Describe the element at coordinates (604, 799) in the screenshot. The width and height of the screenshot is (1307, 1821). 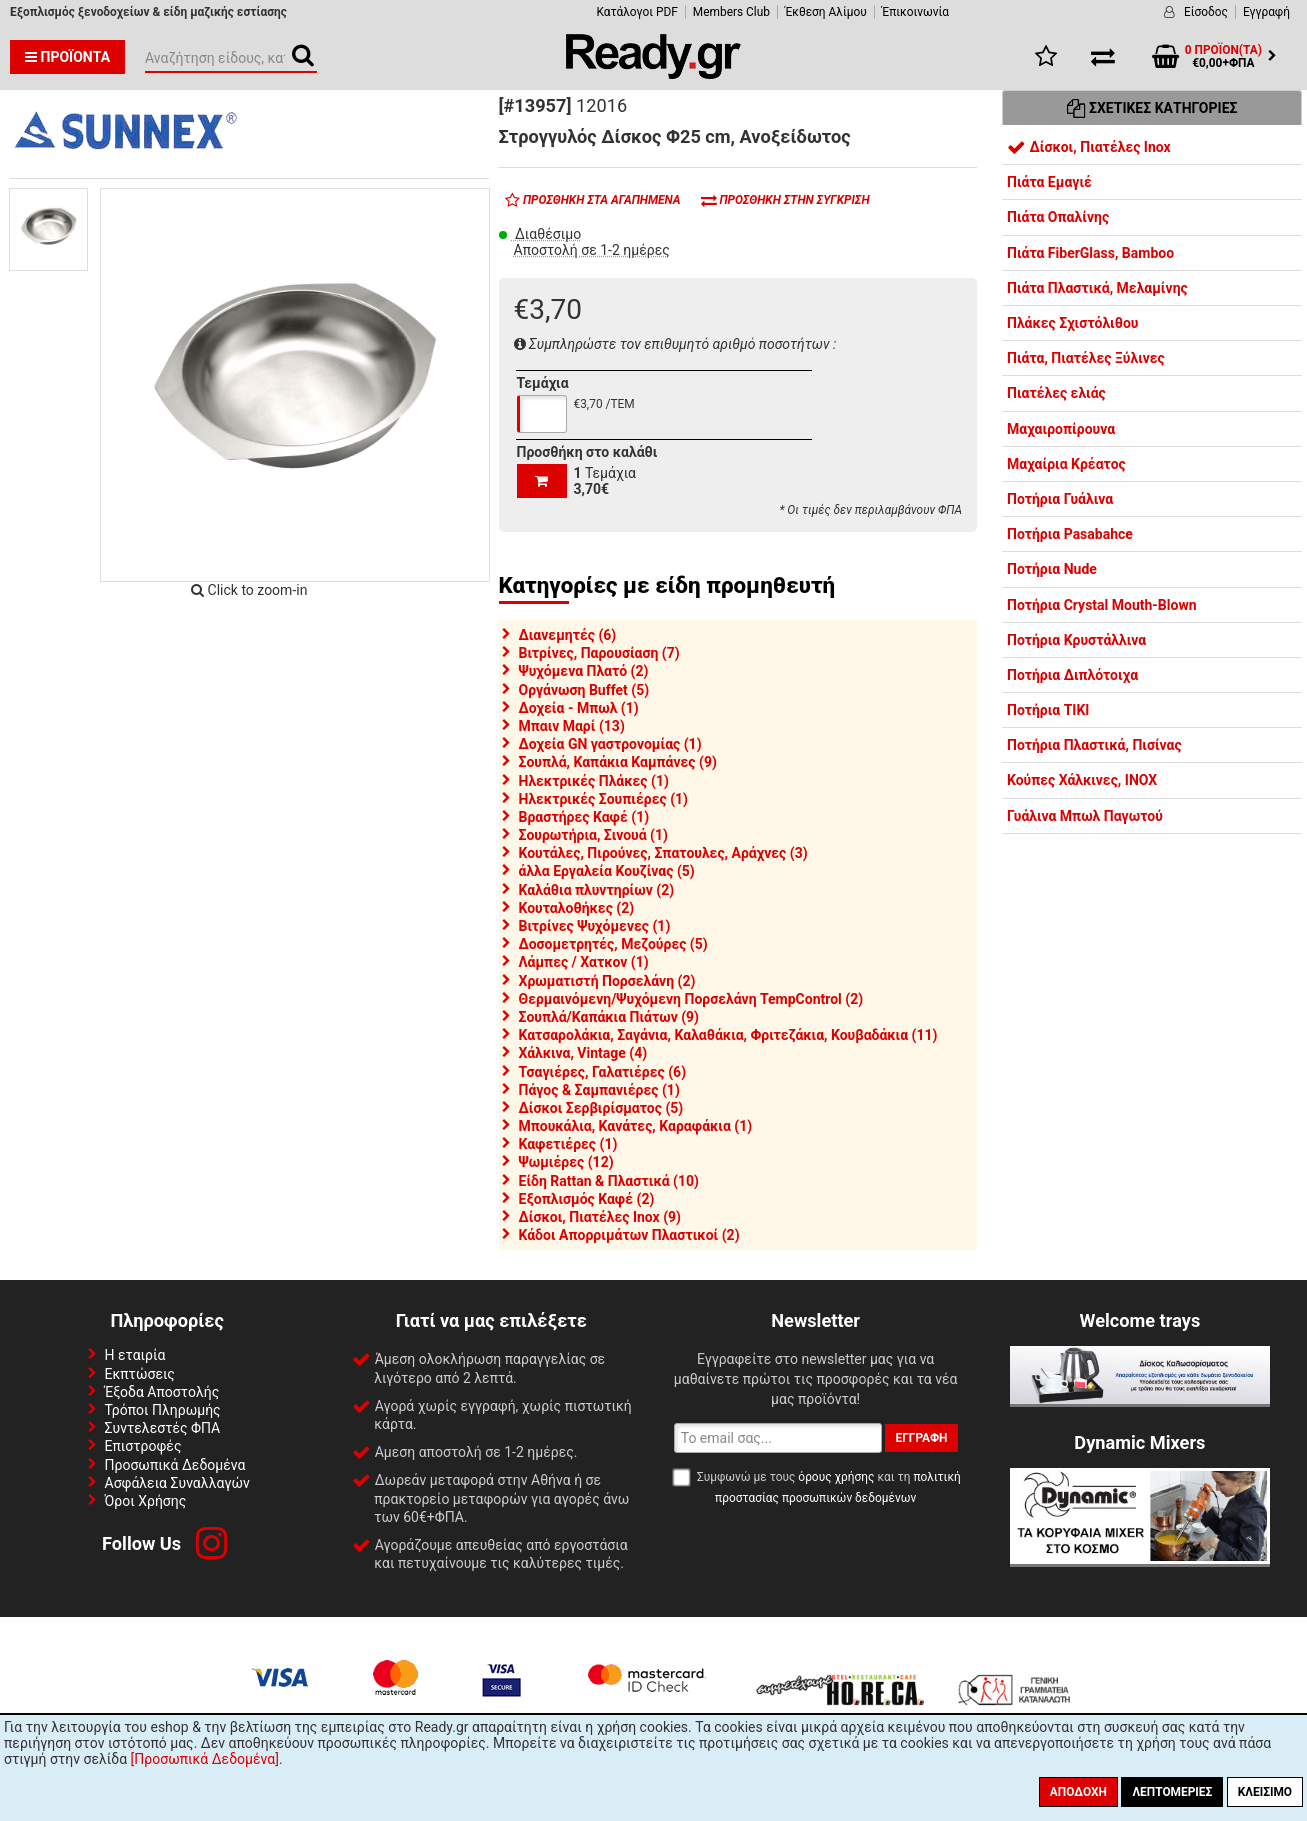
I see `Ηλεκτρικές Σουπιέρες (1)` at that location.